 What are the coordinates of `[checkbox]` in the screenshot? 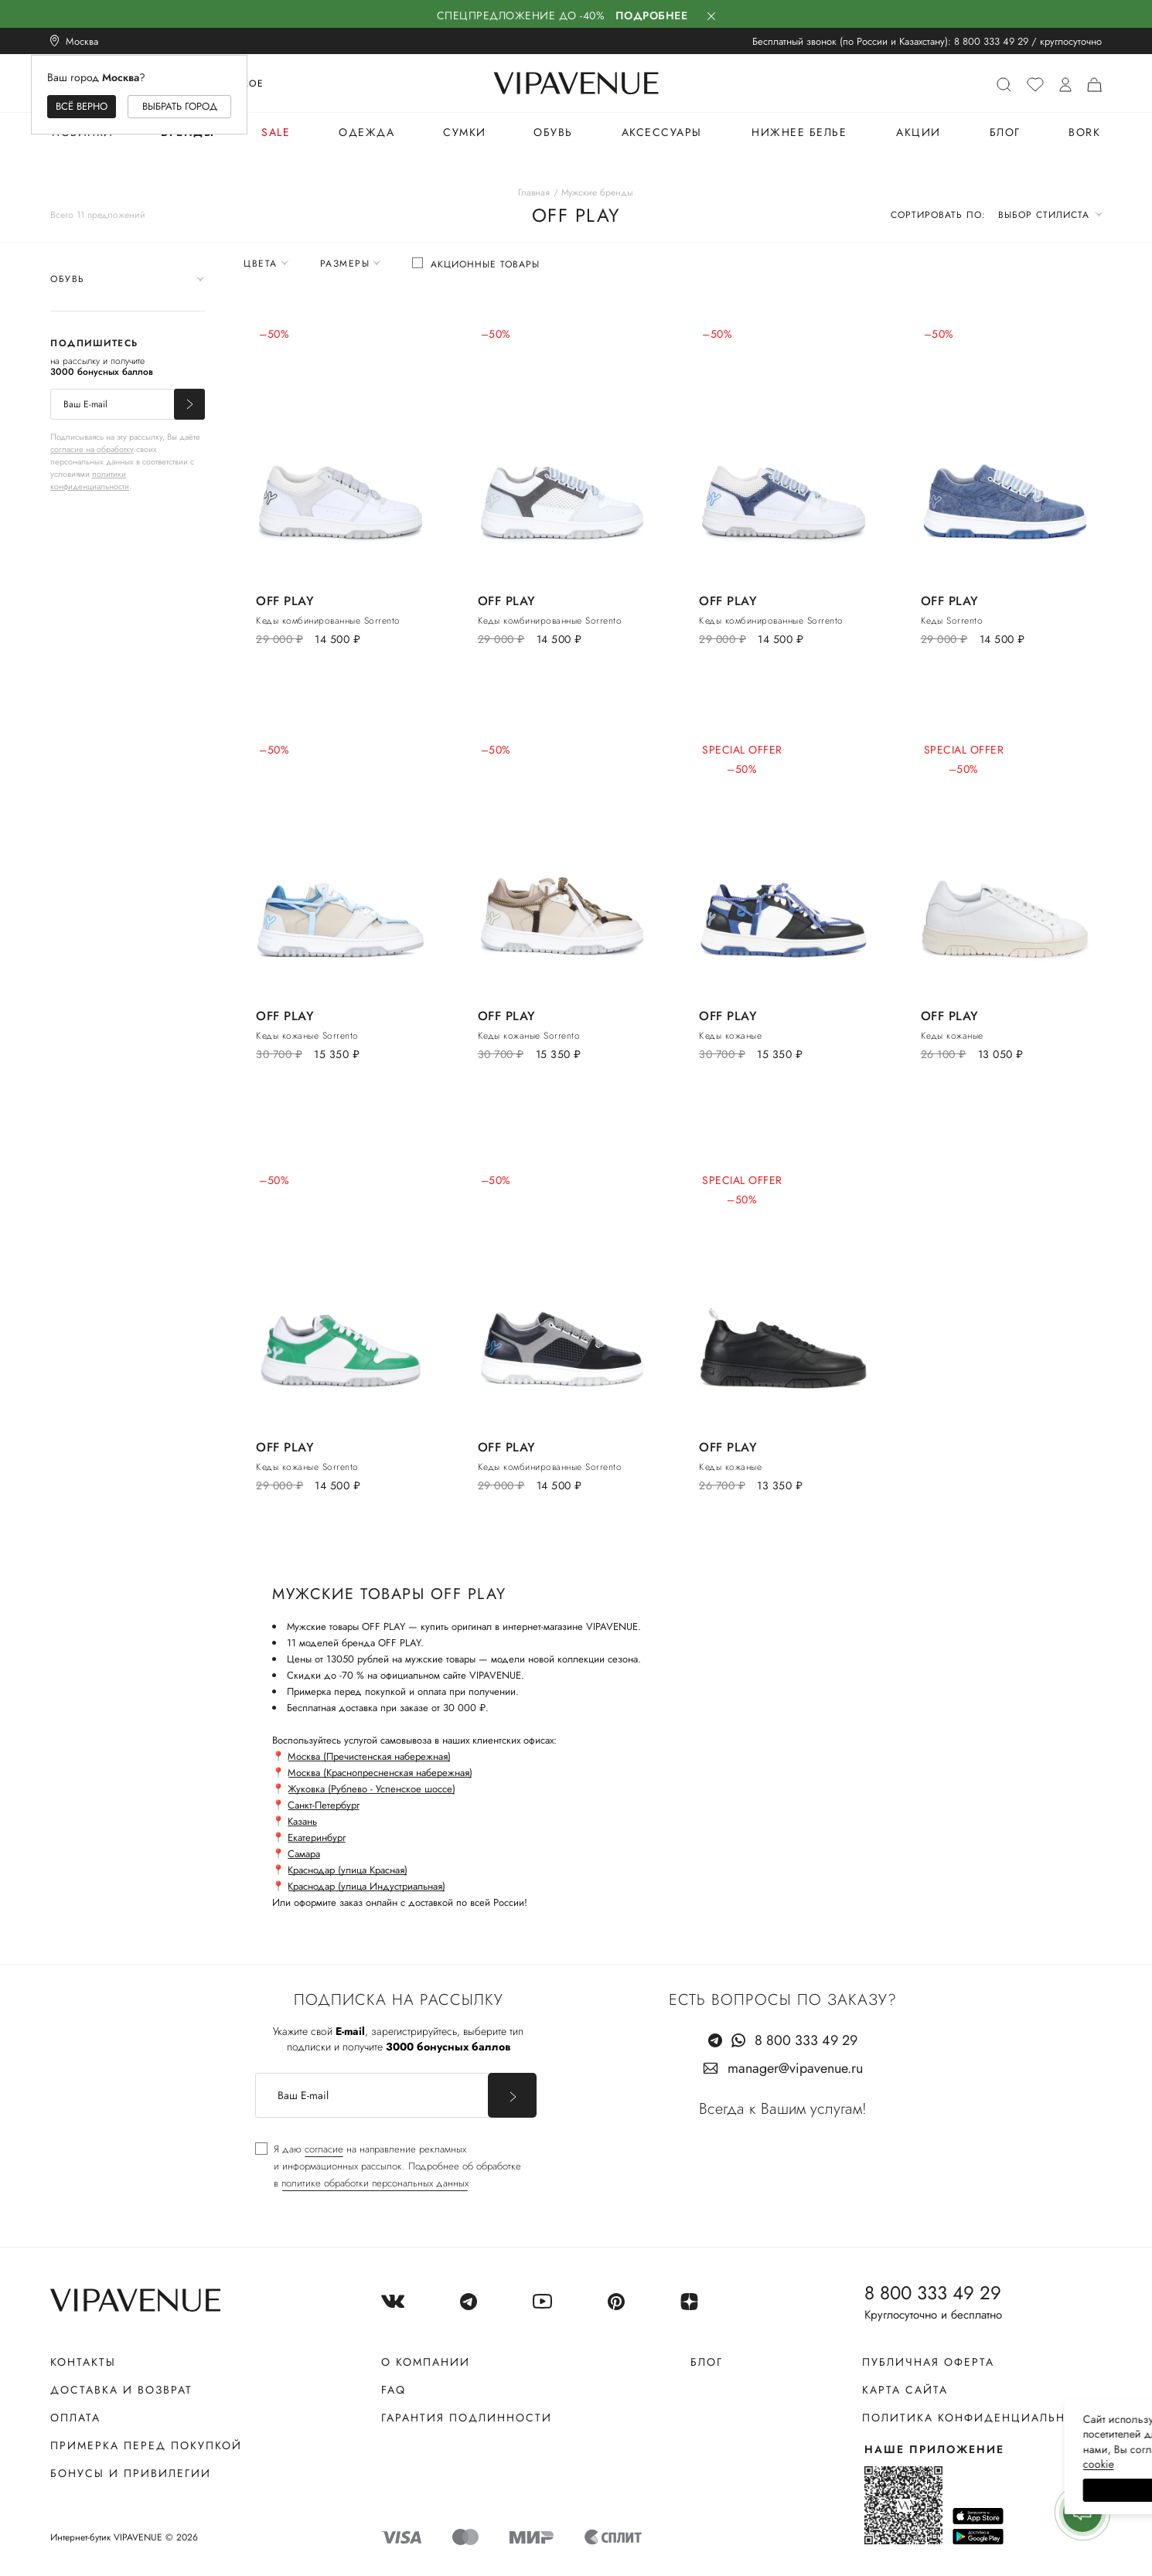 It's located at (476, 264).